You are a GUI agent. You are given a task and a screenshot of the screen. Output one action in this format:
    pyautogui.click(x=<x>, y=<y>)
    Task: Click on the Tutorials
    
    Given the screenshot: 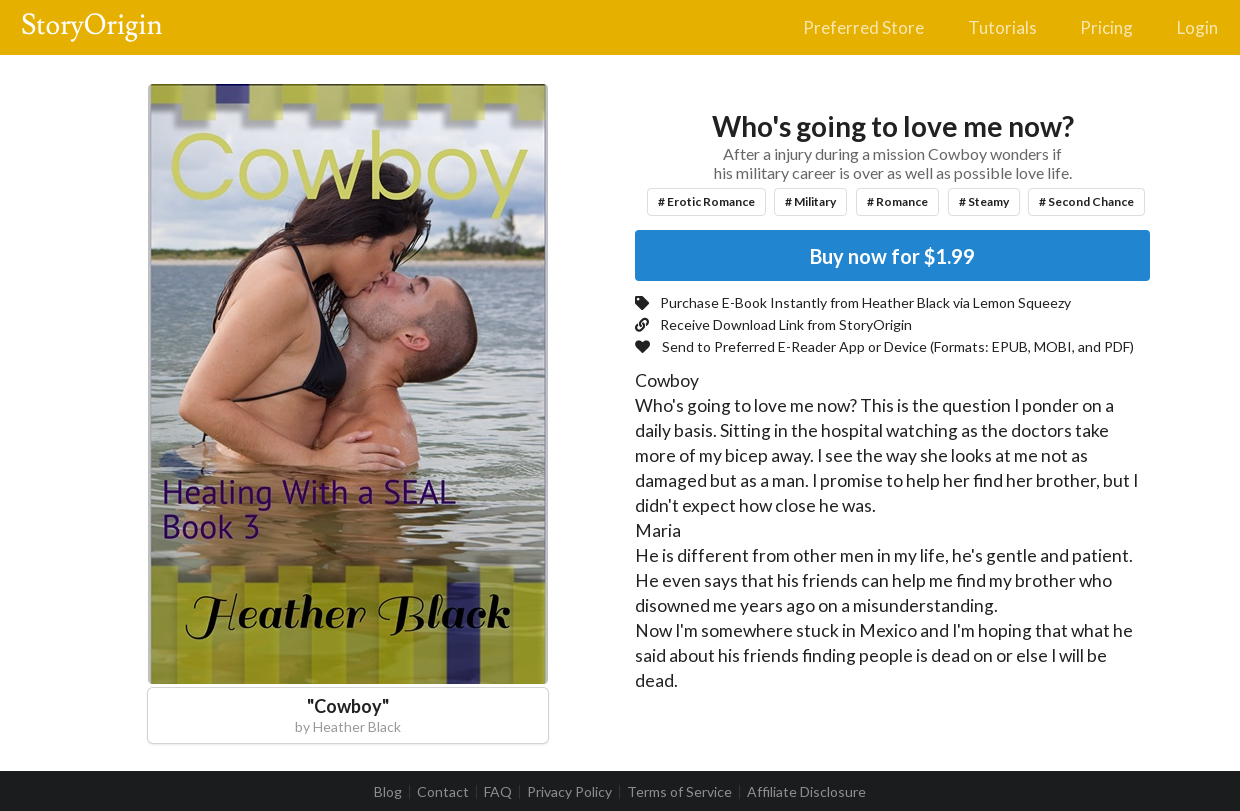 What is the action you would take?
    pyautogui.click(x=1002, y=27)
    